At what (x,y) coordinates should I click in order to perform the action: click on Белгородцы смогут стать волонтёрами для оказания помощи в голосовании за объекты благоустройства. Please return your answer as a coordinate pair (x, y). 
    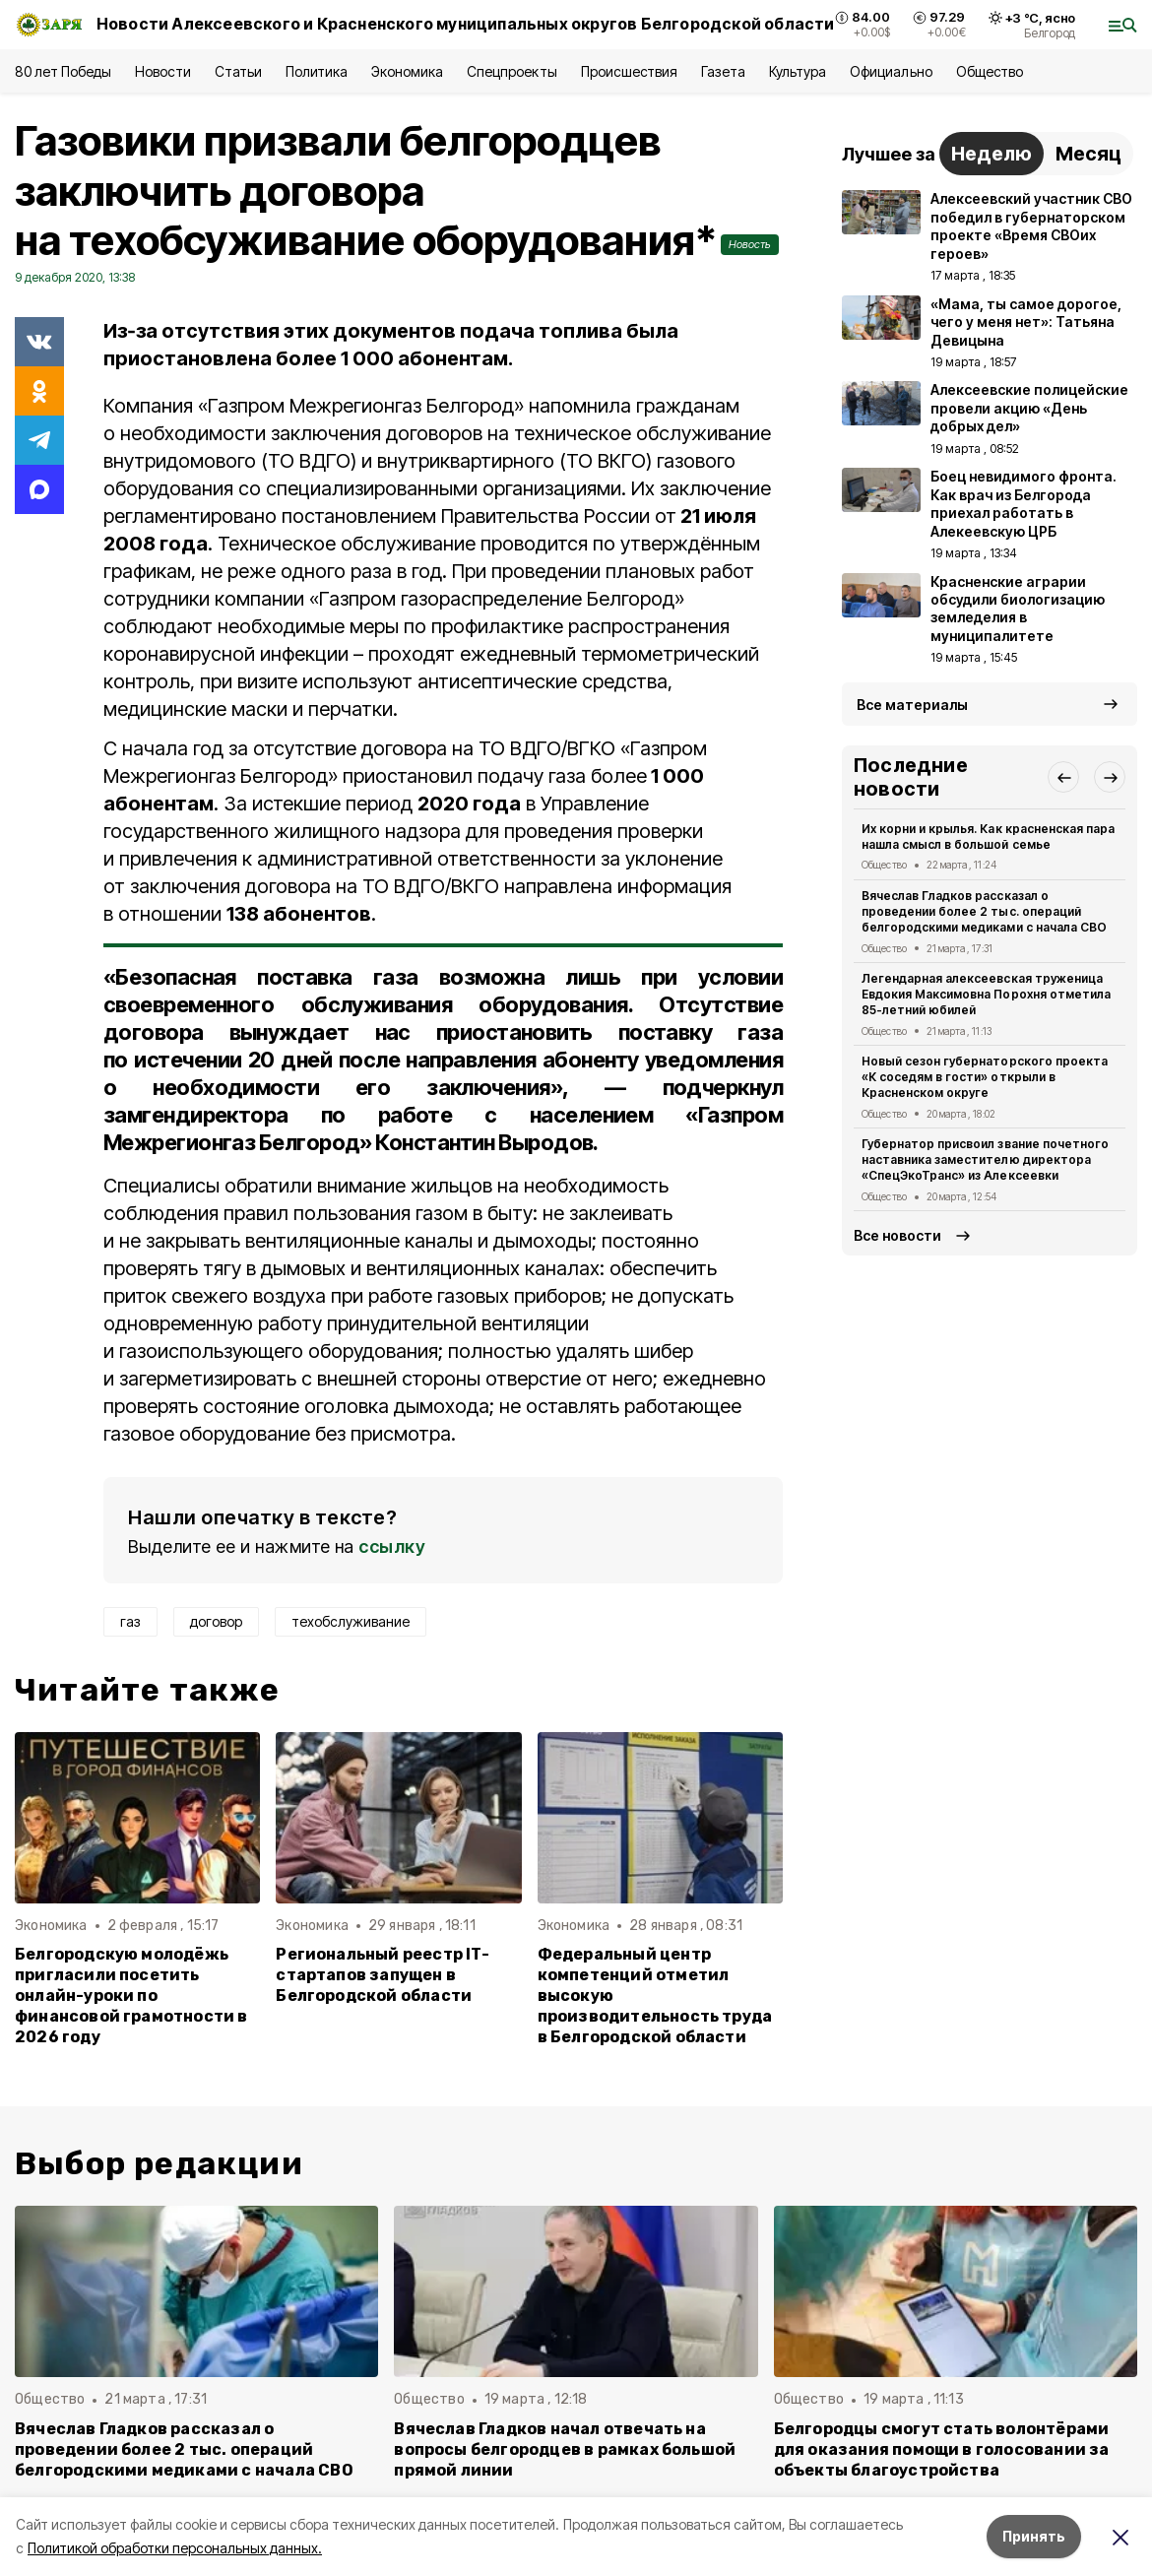
    Looking at the image, I should click on (942, 2449).